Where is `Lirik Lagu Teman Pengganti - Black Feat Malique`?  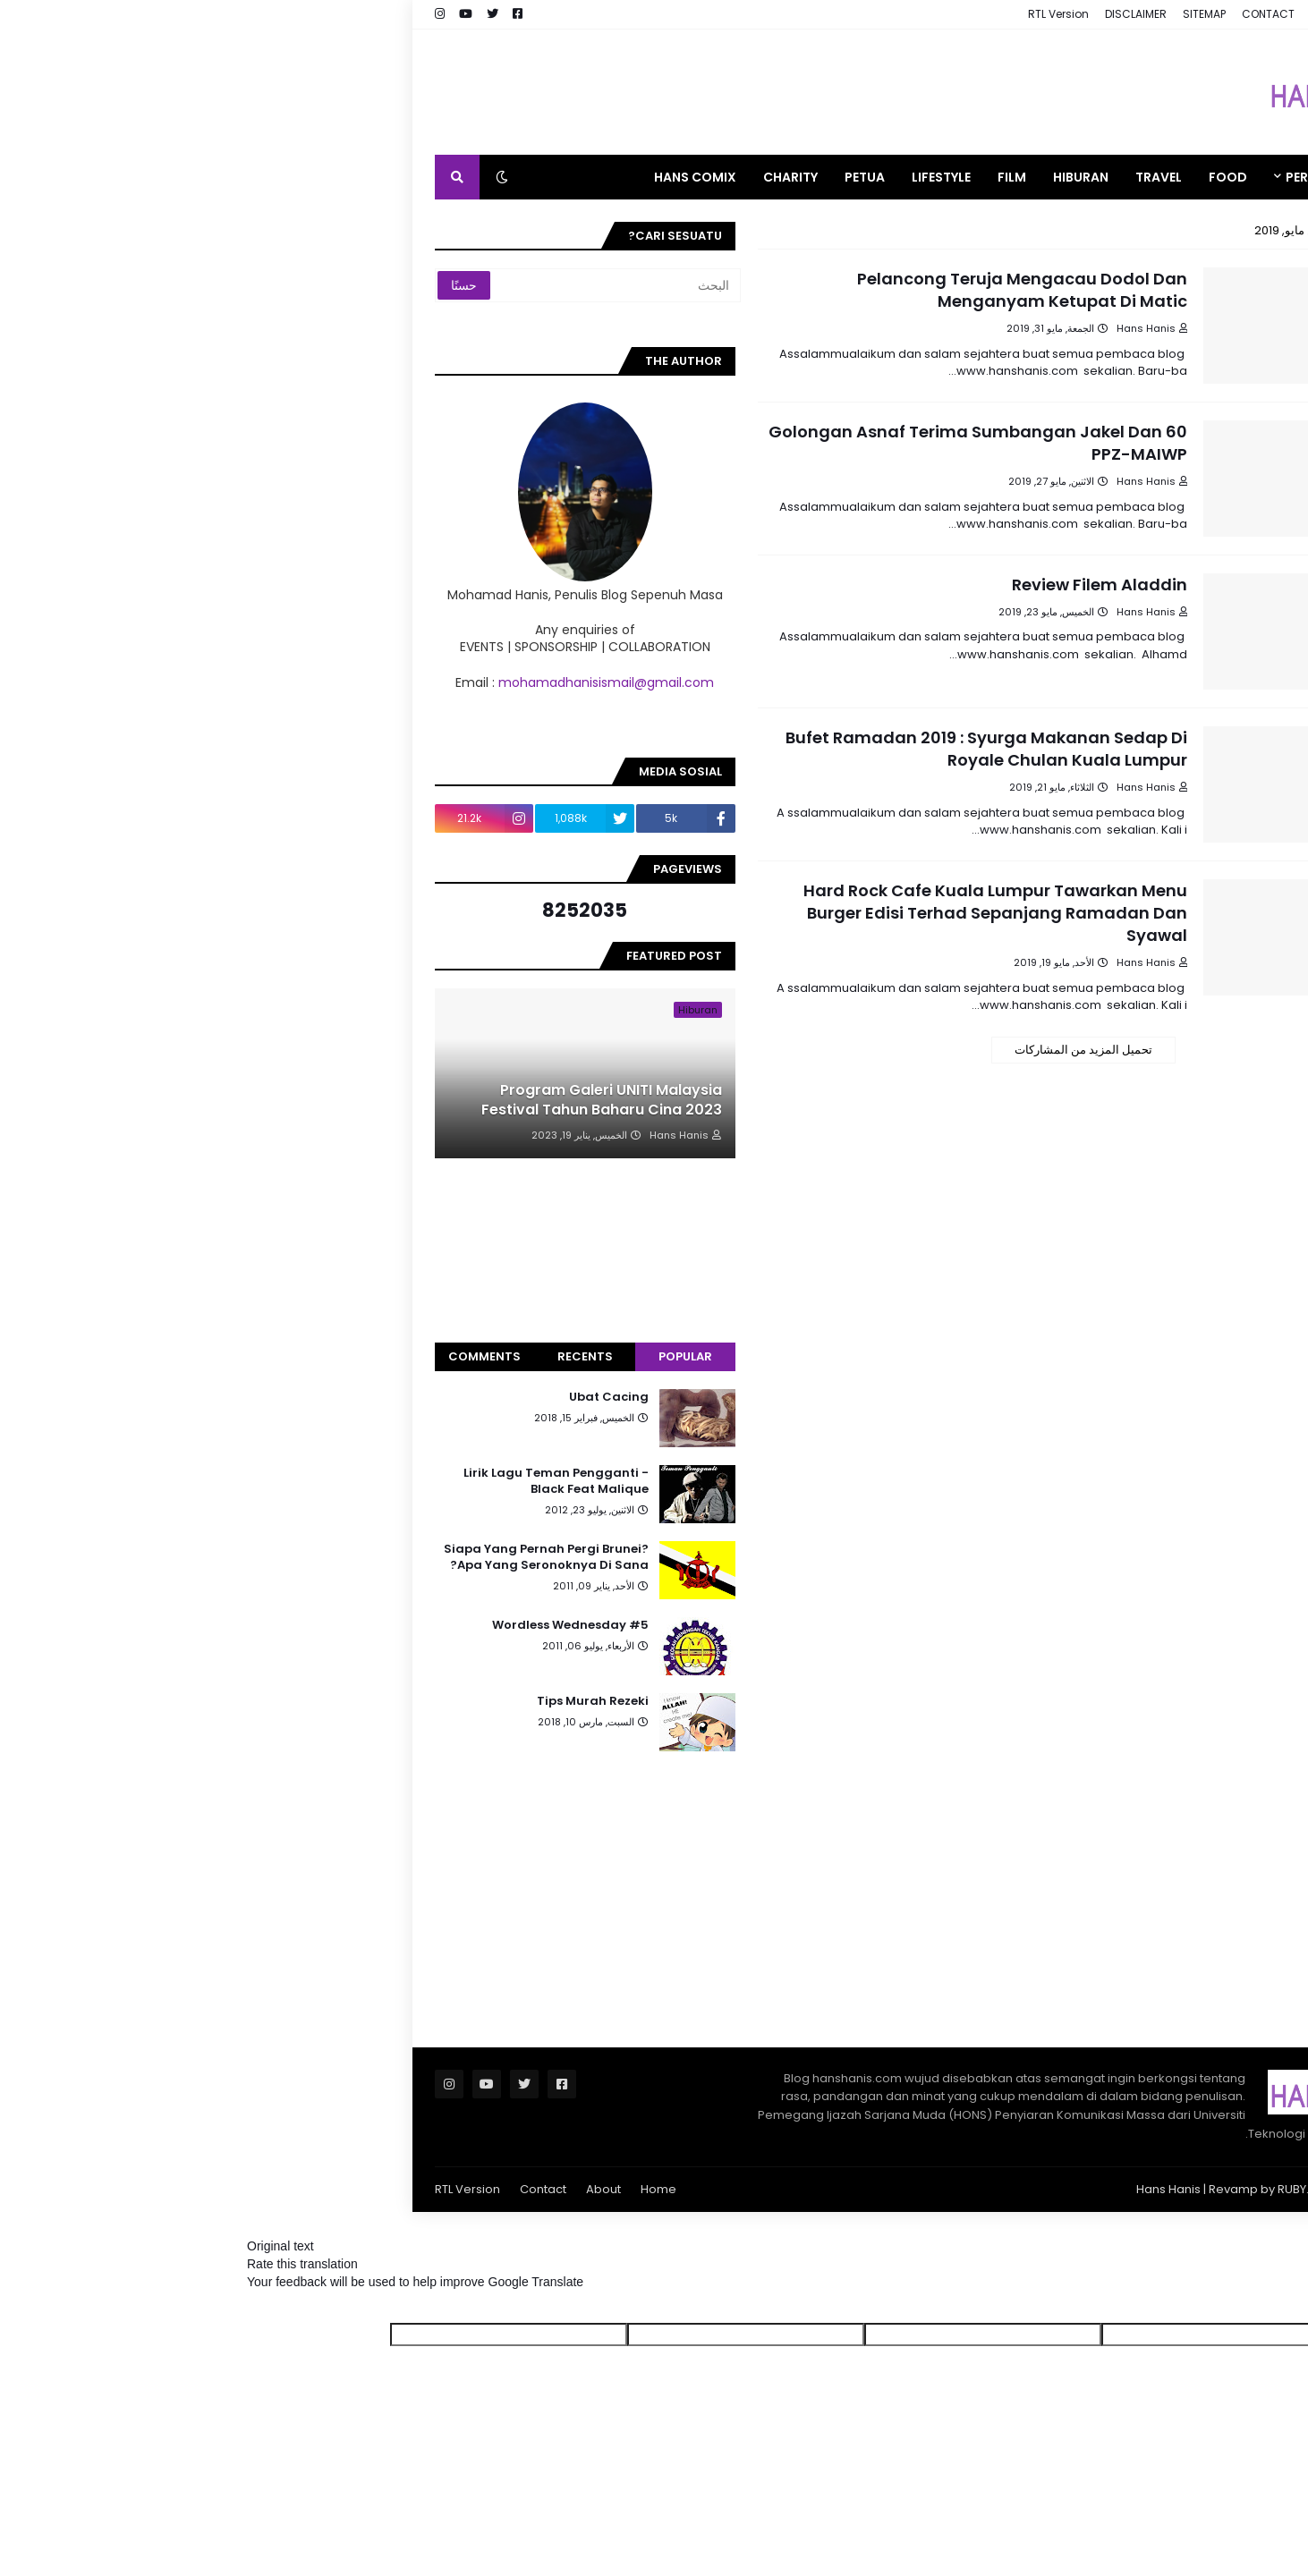 Lirik Lagu Teman Pengganti - Black Feat Malique is located at coordinates (288, 1481).